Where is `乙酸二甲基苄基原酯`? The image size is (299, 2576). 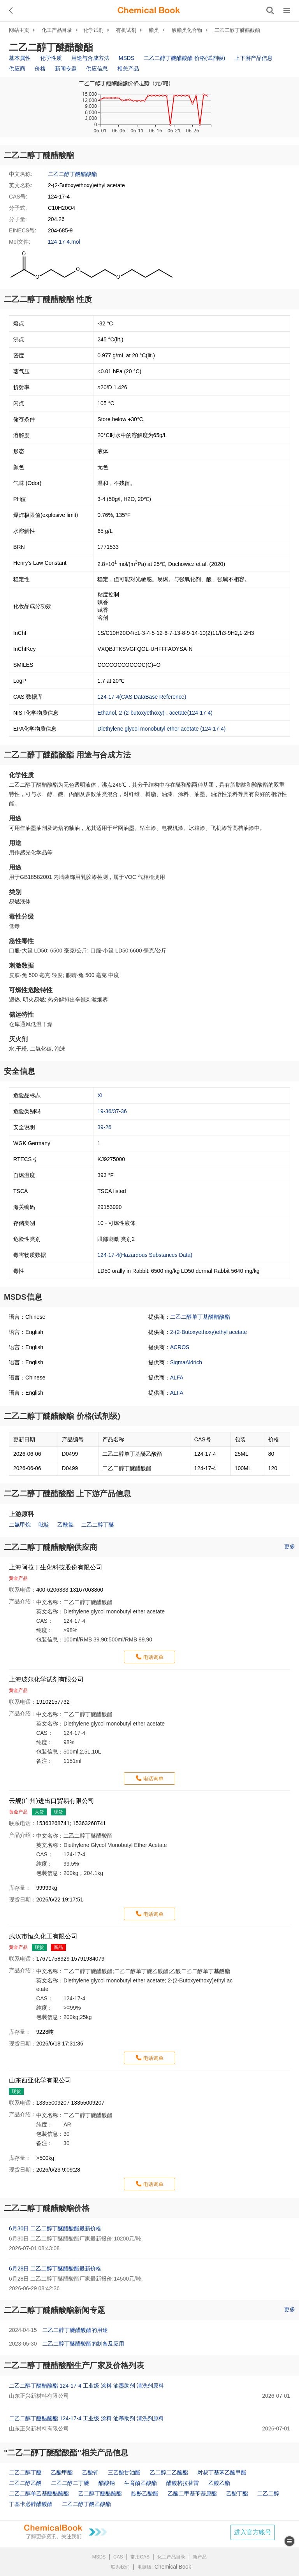
乙酸二甲基苄基原酯 is located at coordinates (192, 2493).